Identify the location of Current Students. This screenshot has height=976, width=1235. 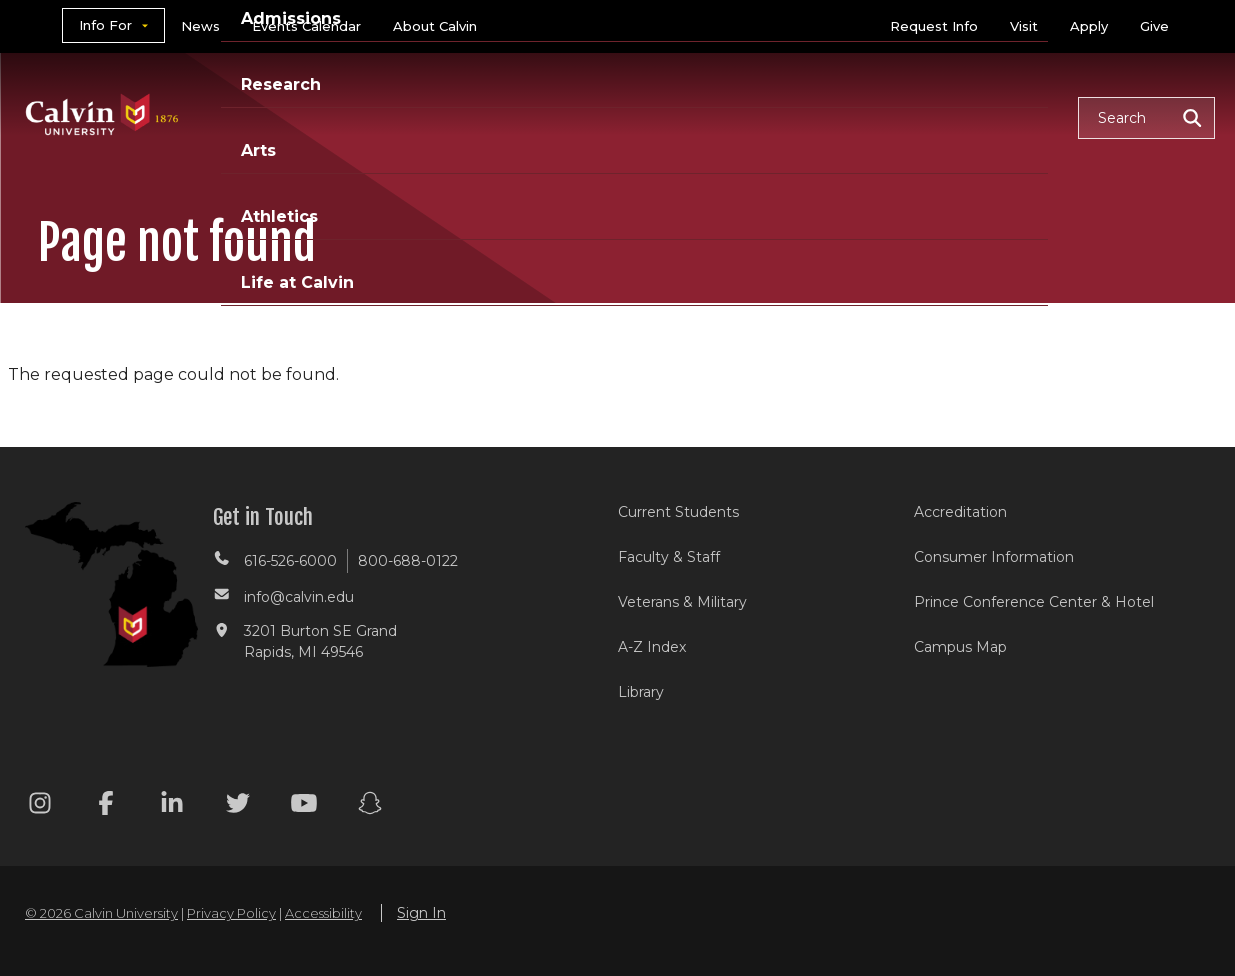
(678, 512).